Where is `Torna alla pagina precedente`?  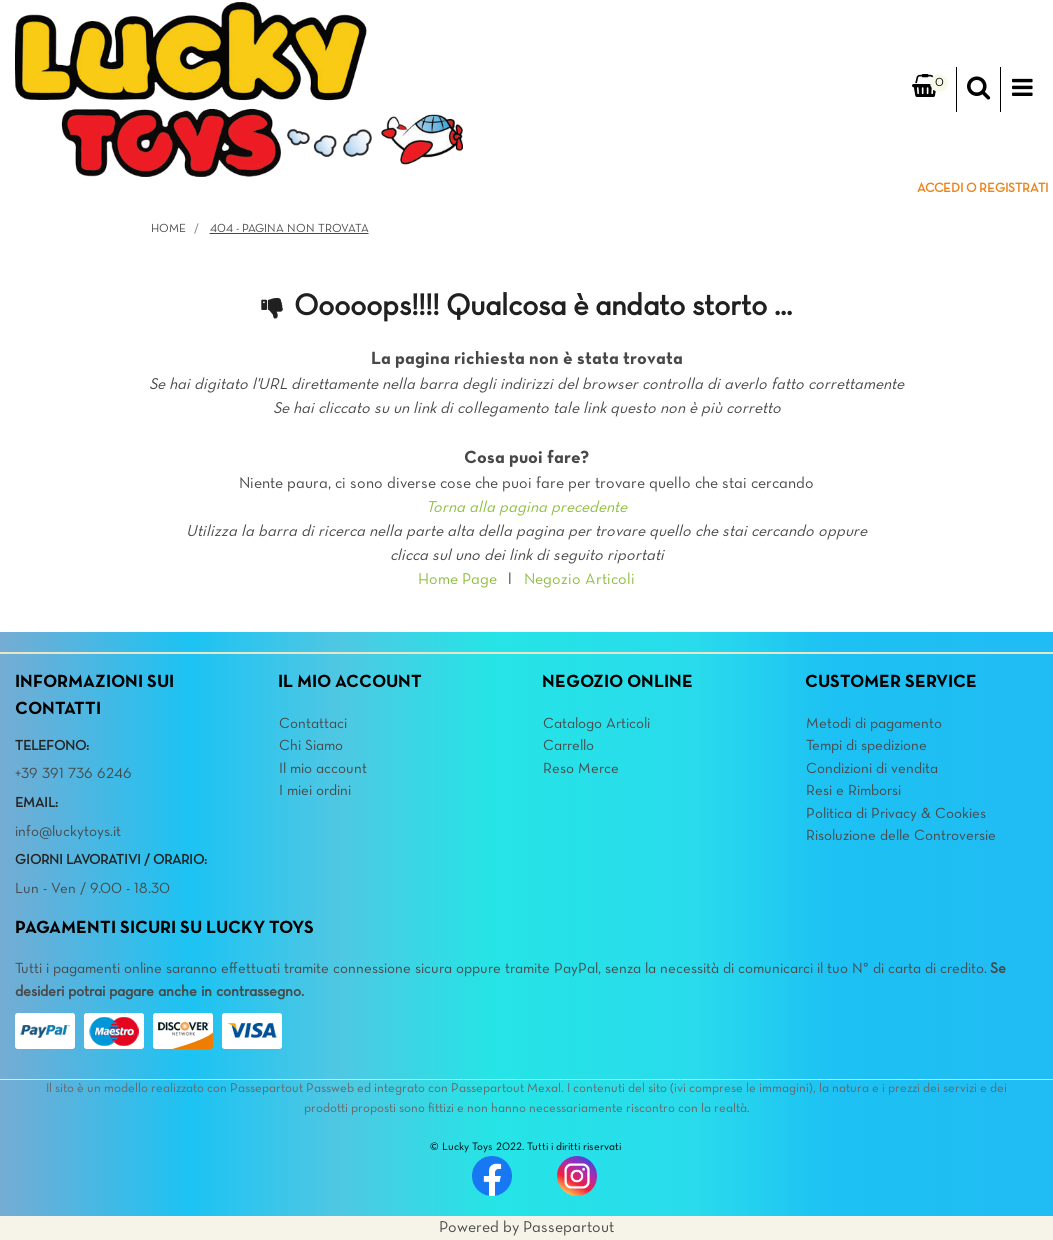 Torna alla pagina precedente is located at coordinates (526, 508).